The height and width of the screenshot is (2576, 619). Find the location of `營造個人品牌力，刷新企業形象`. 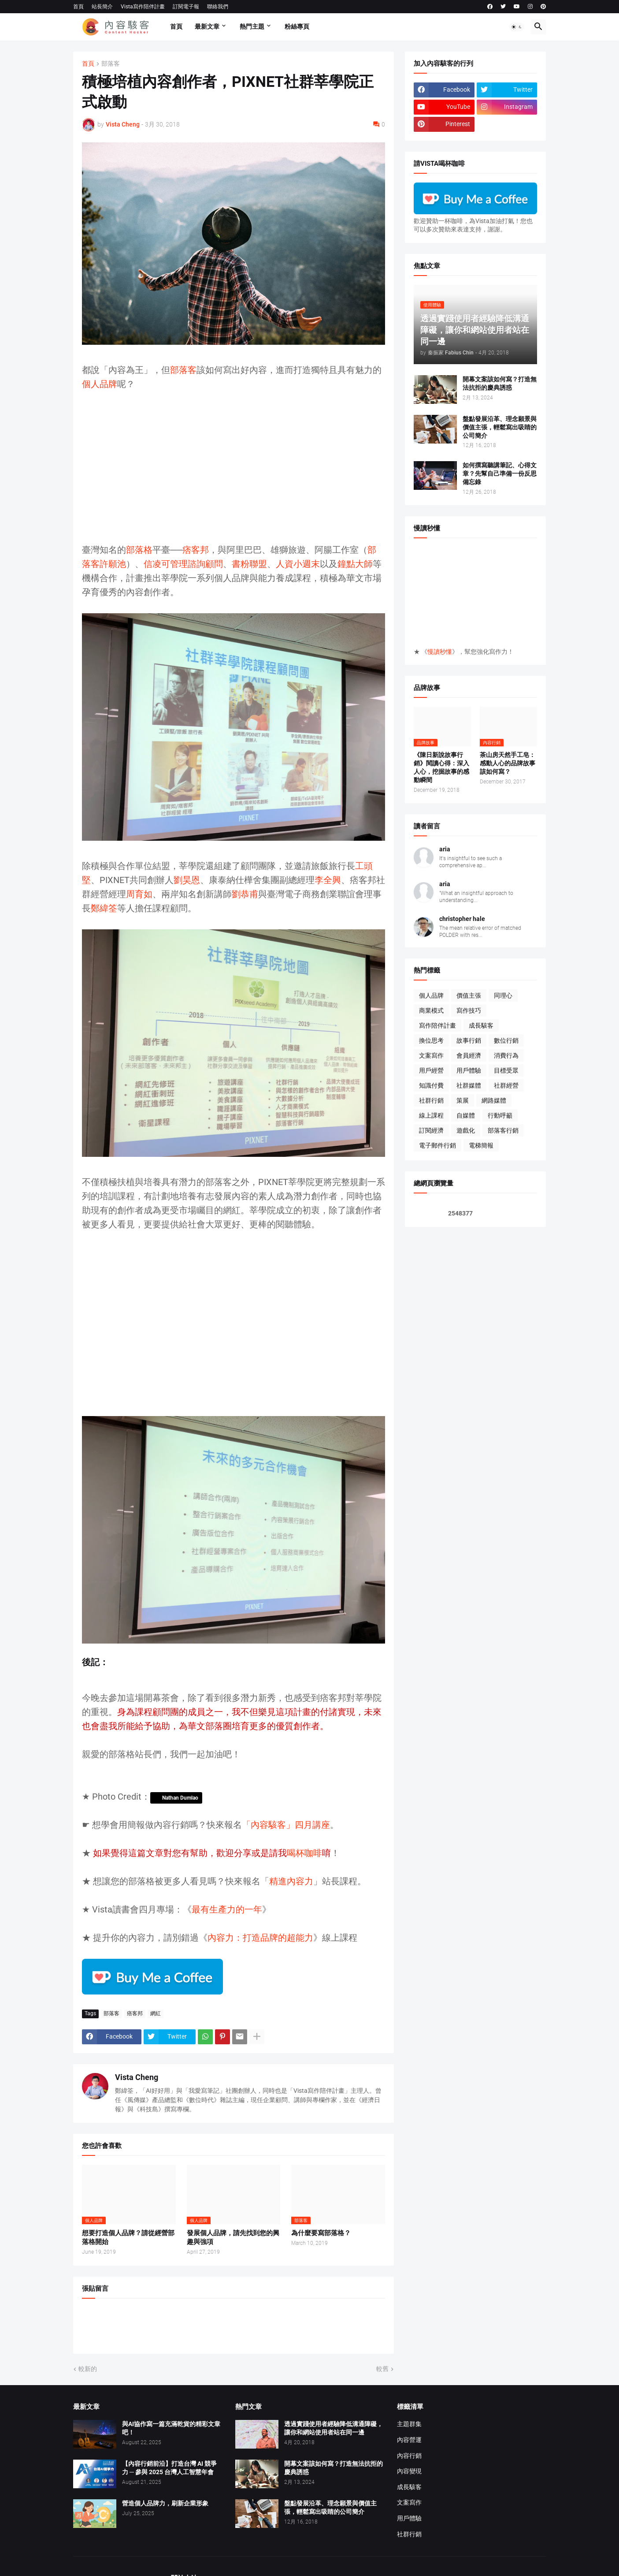

營造個人品牌力，刷新企業形象 is located at coordinates (165, 2503).